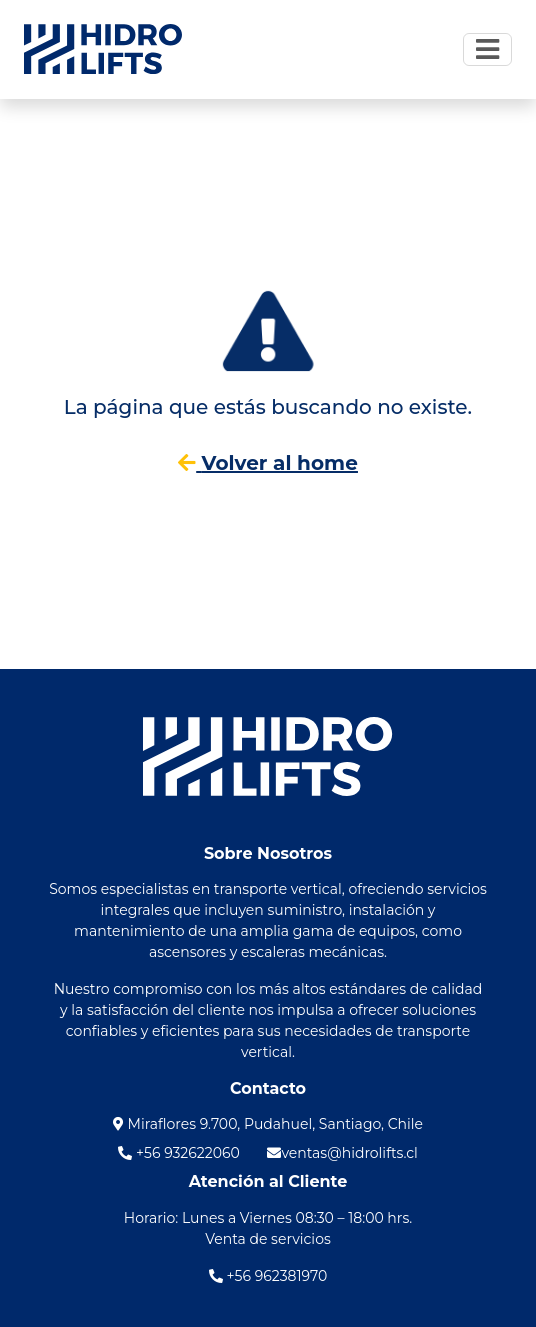 This screenshot has height=1327, width=536. Describe the element at coordinates (487, 49) in the screenshot. I see `[Toggle navigation]` at that location.